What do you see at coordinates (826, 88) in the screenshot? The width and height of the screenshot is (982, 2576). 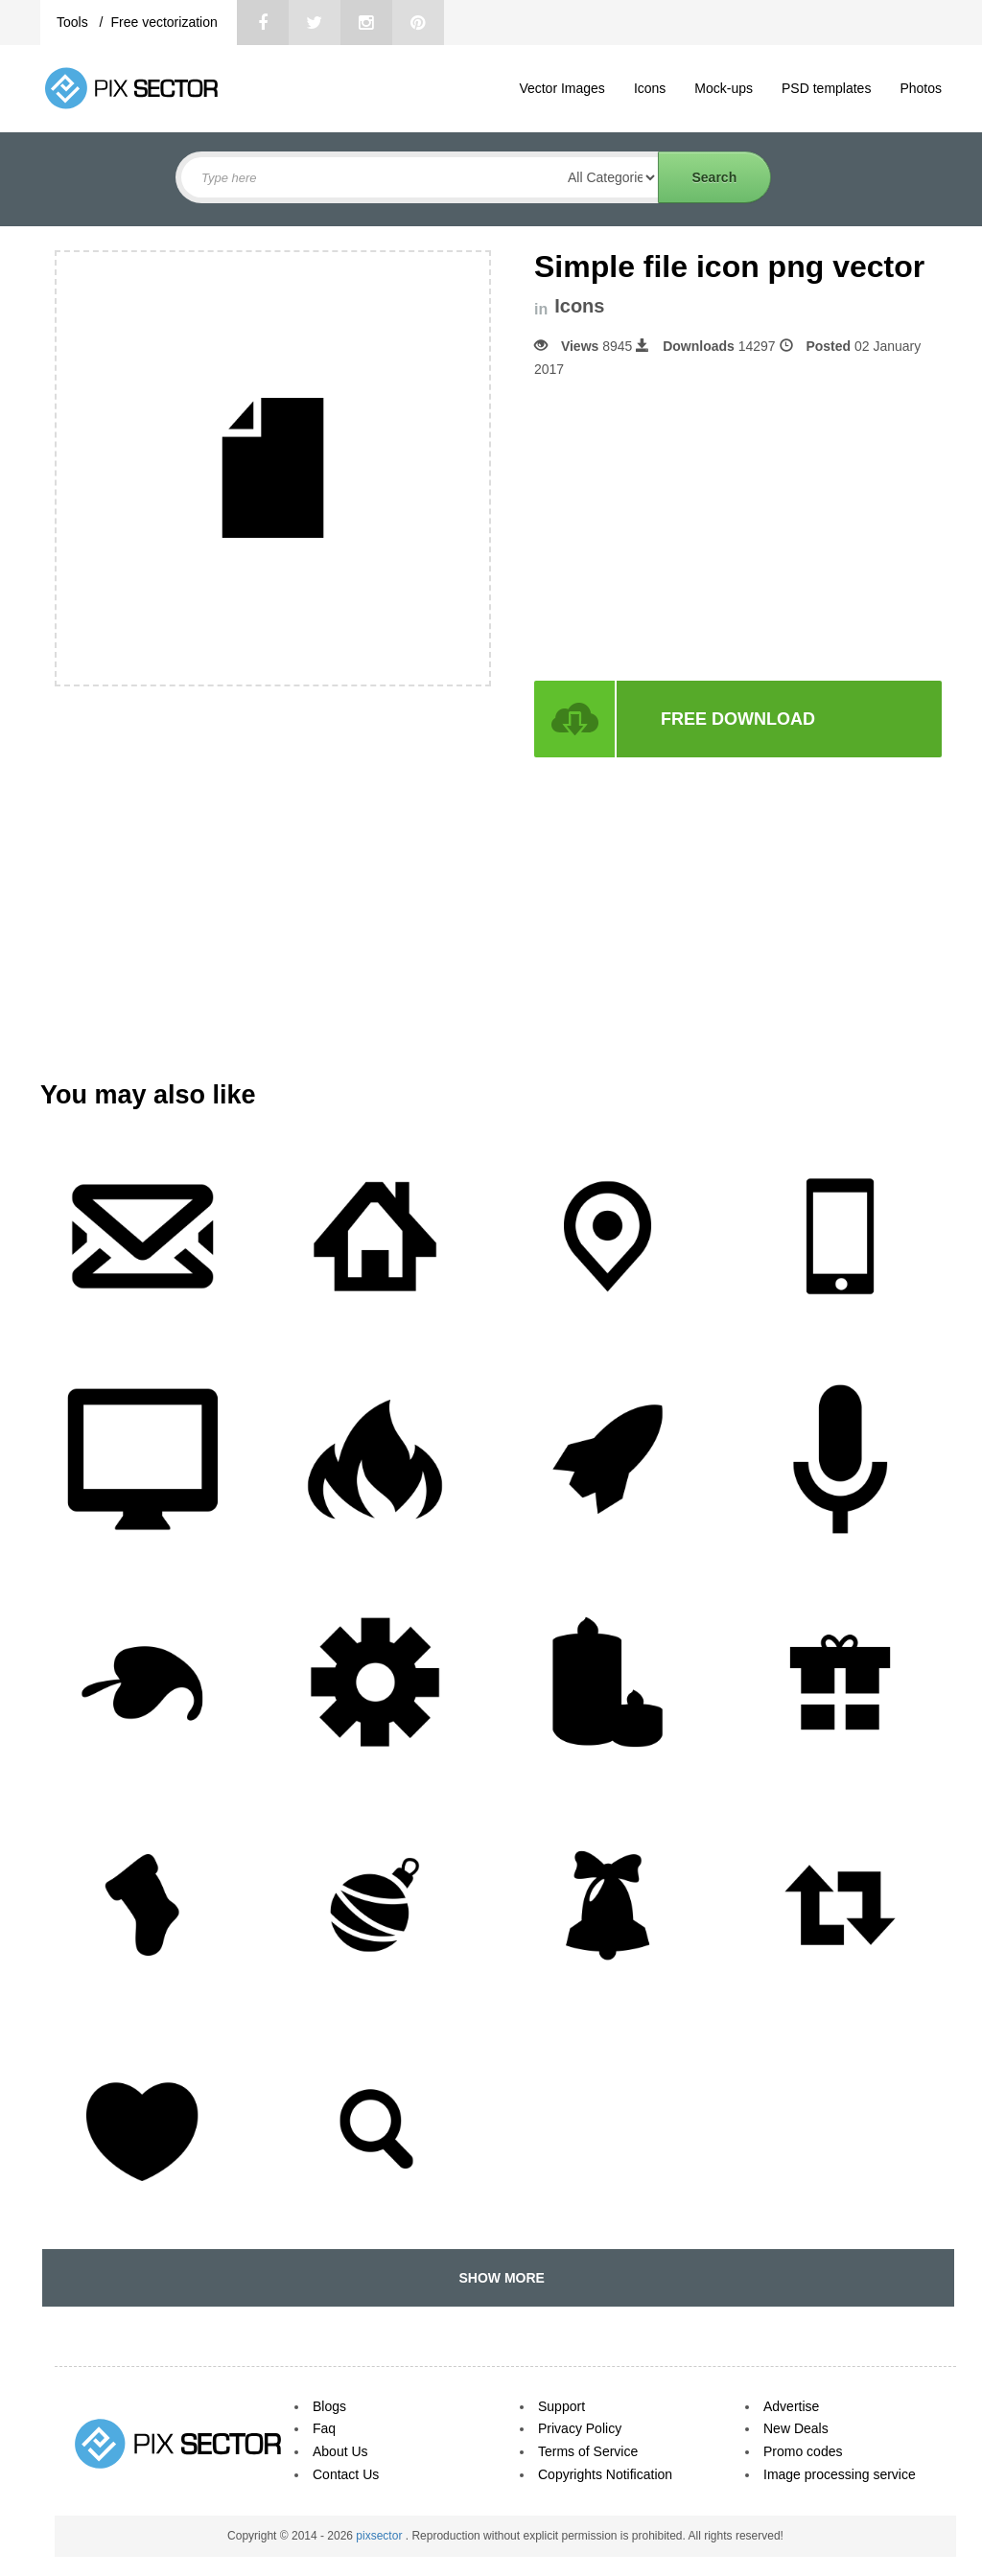 I see `PSD templates` at bounding box center [826, 88].